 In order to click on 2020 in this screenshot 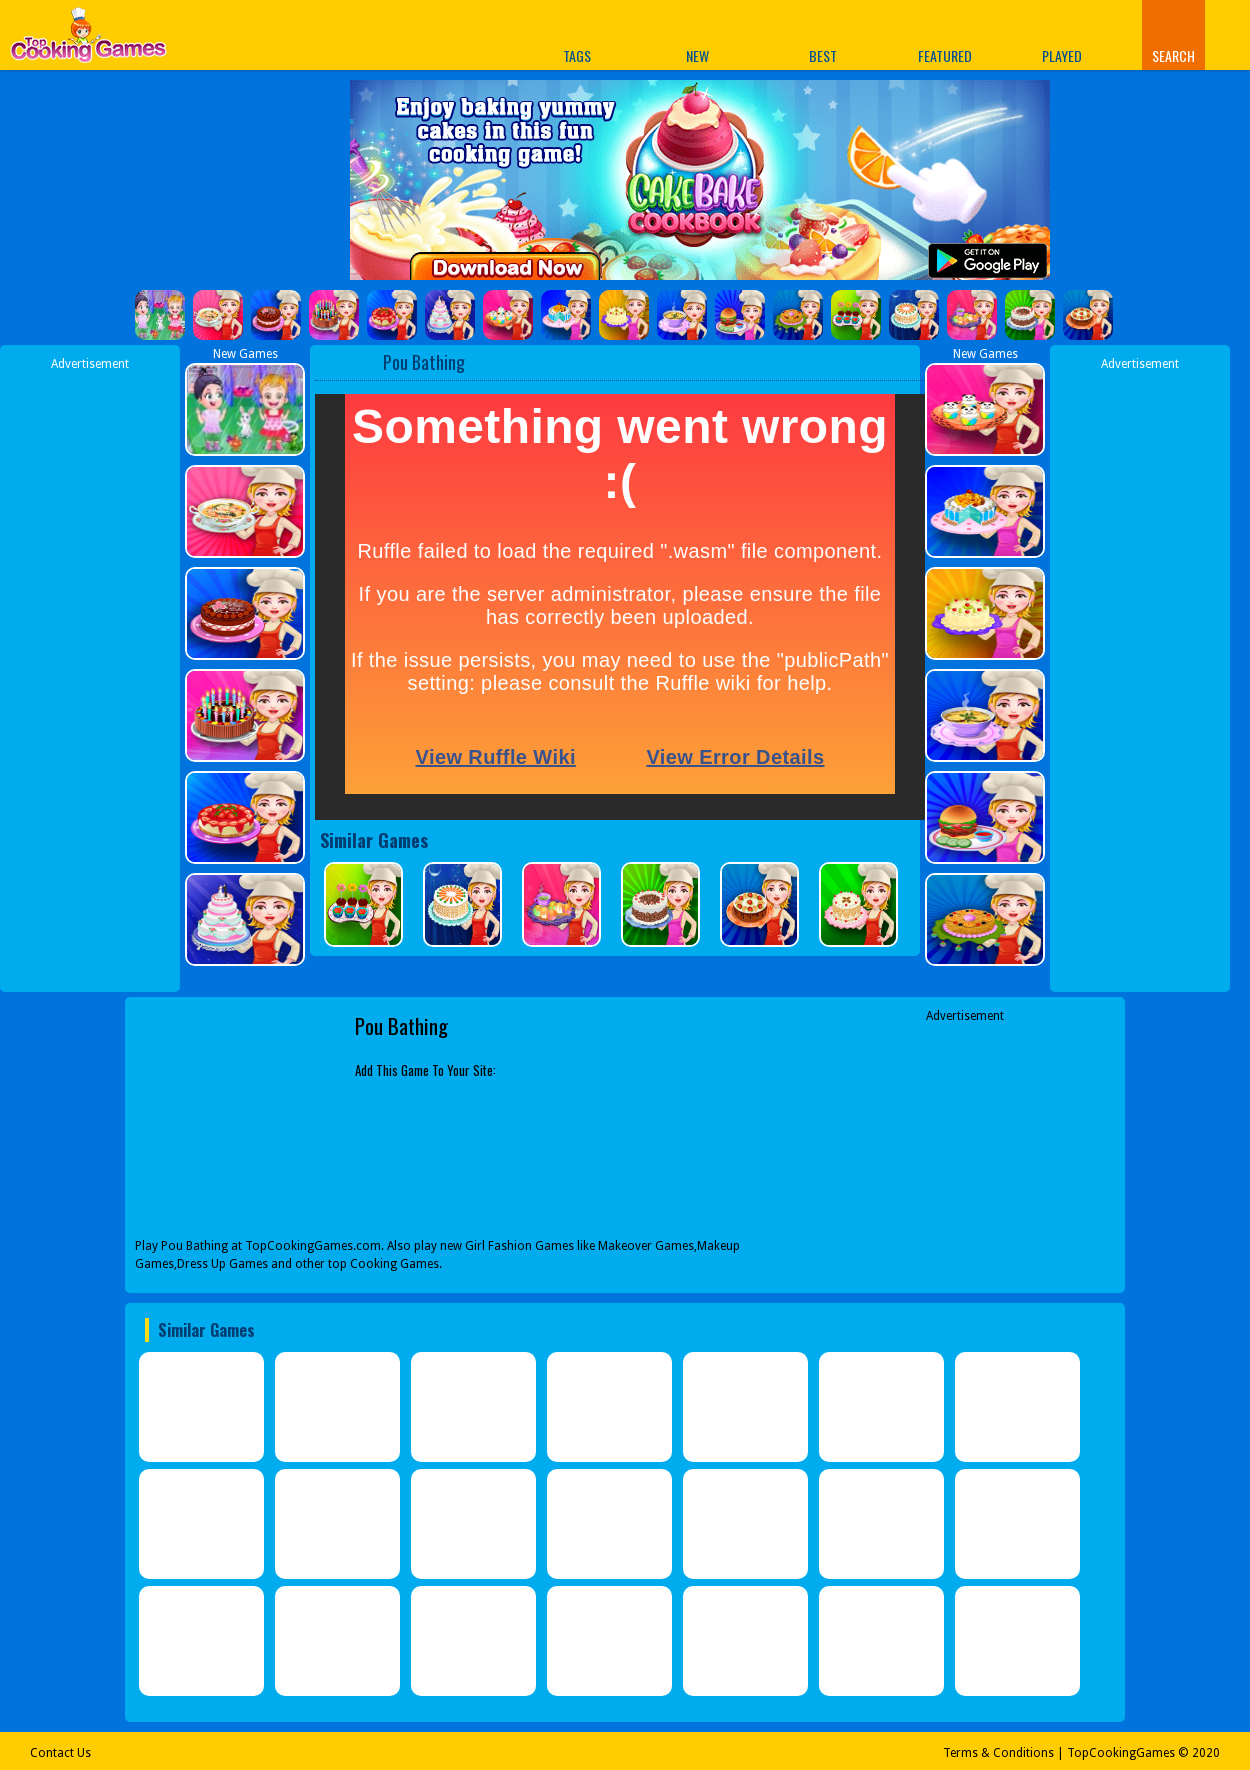, I will do `click(1206, 1753)`.